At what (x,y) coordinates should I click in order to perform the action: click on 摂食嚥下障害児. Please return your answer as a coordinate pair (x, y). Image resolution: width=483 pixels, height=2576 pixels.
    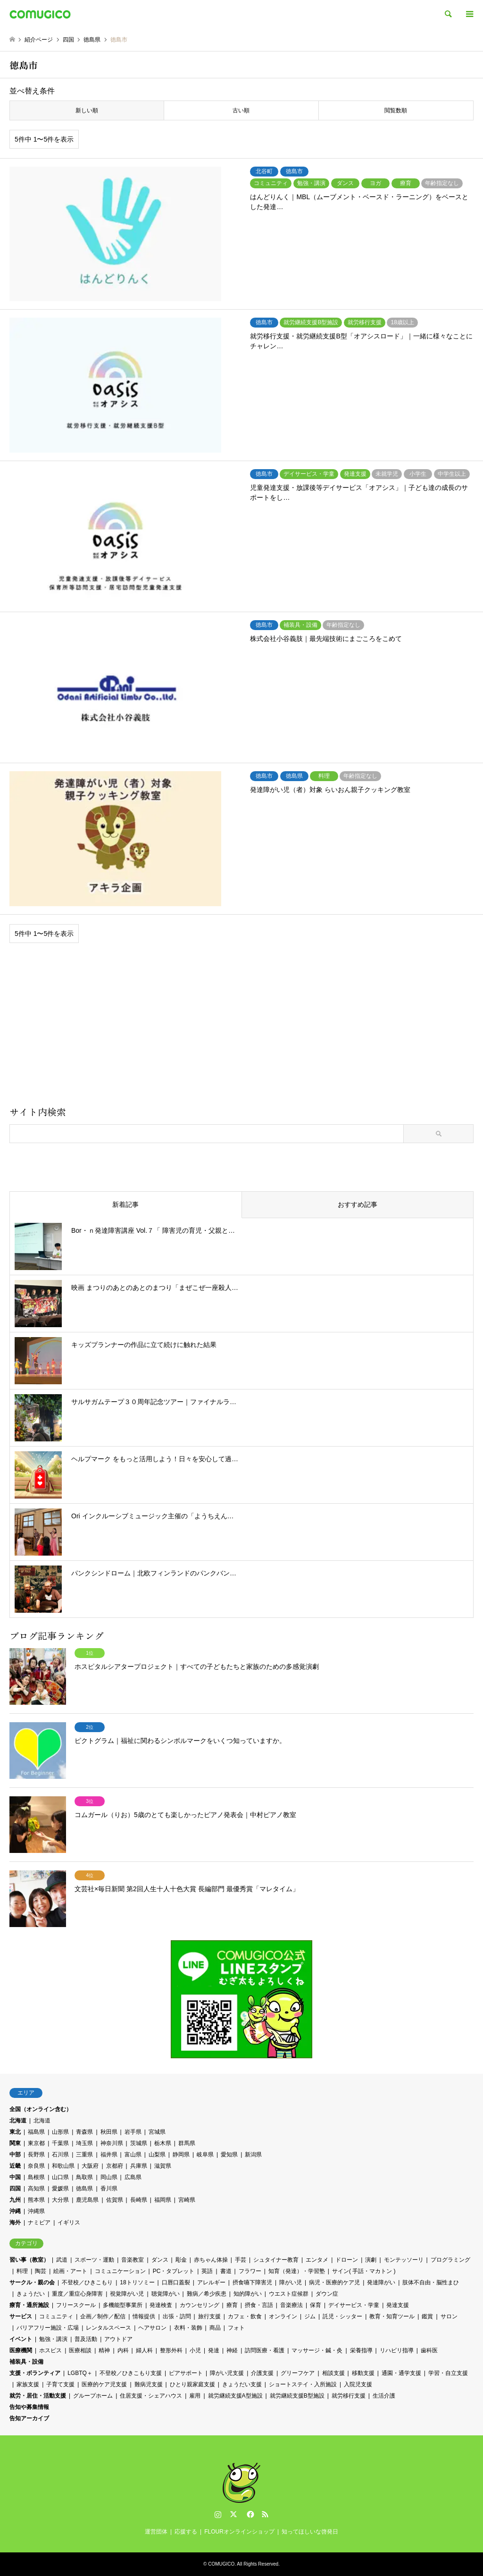
    Looking at the image, I should click on (252, 2282).